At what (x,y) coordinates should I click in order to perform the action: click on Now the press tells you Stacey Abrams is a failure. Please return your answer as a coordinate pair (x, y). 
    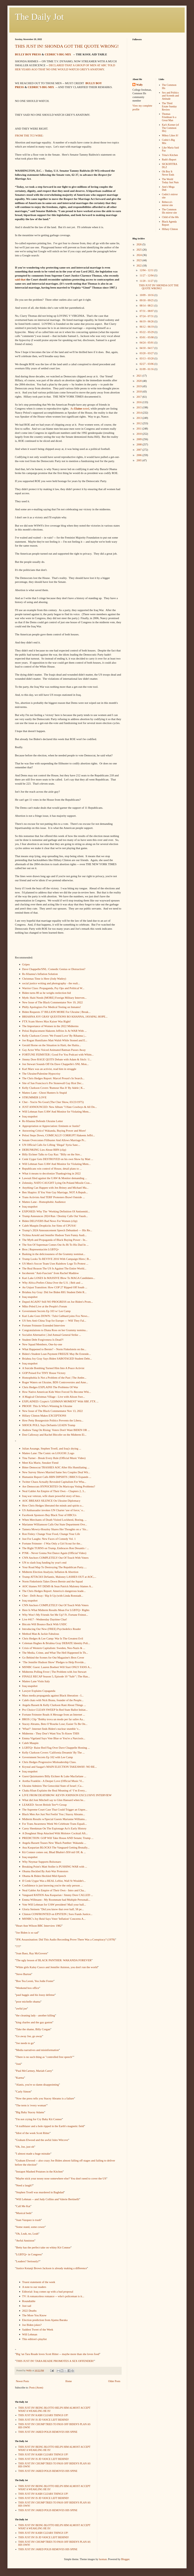
    Looking at the image, I should click on (45, 2098).